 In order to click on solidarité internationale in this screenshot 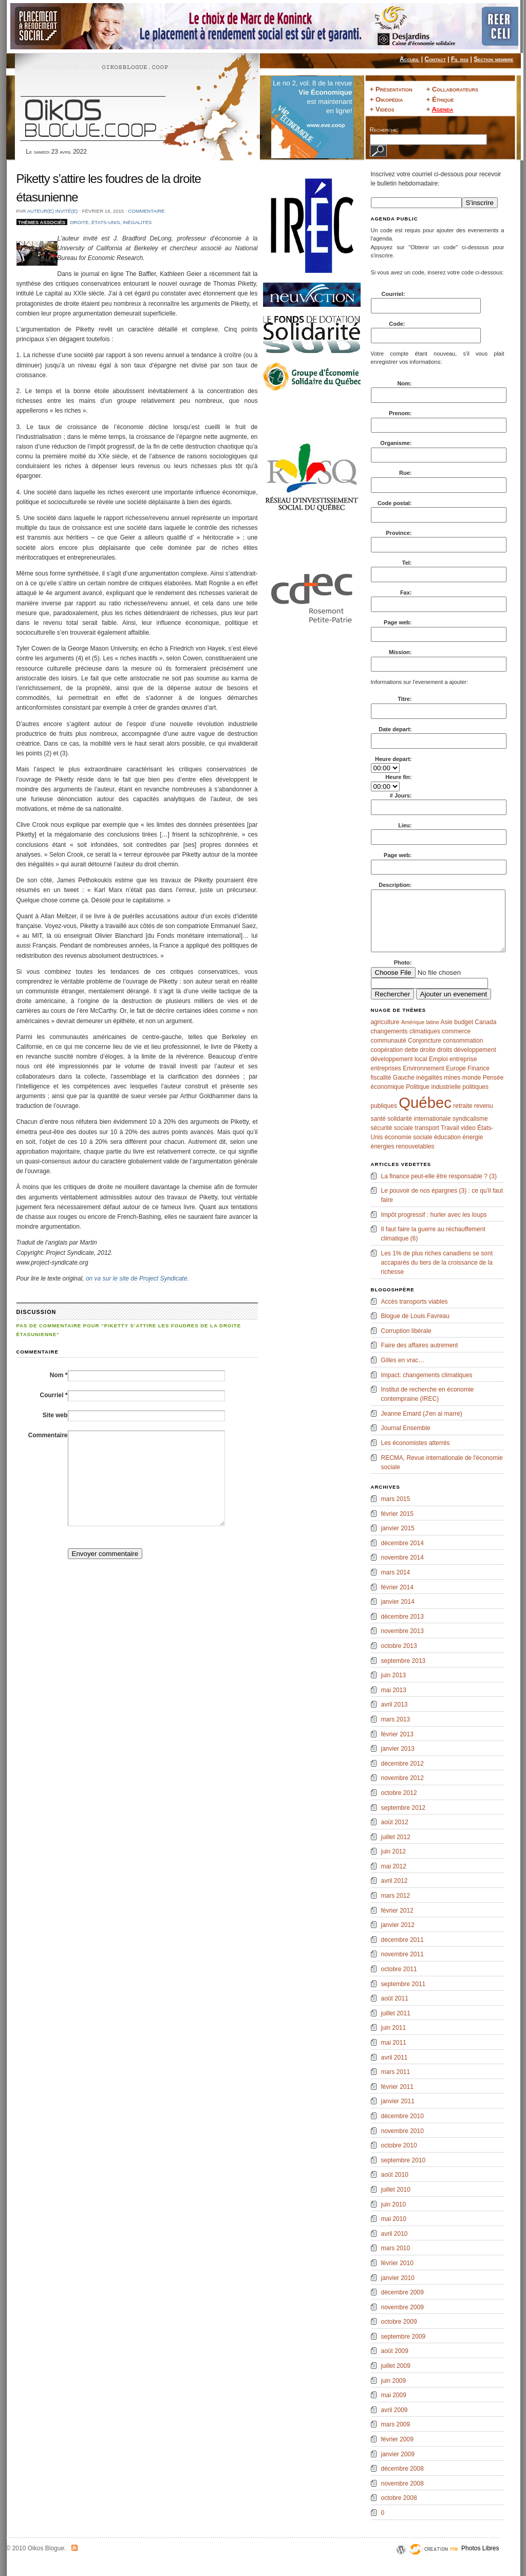, I will do `click(418, 1118)`.